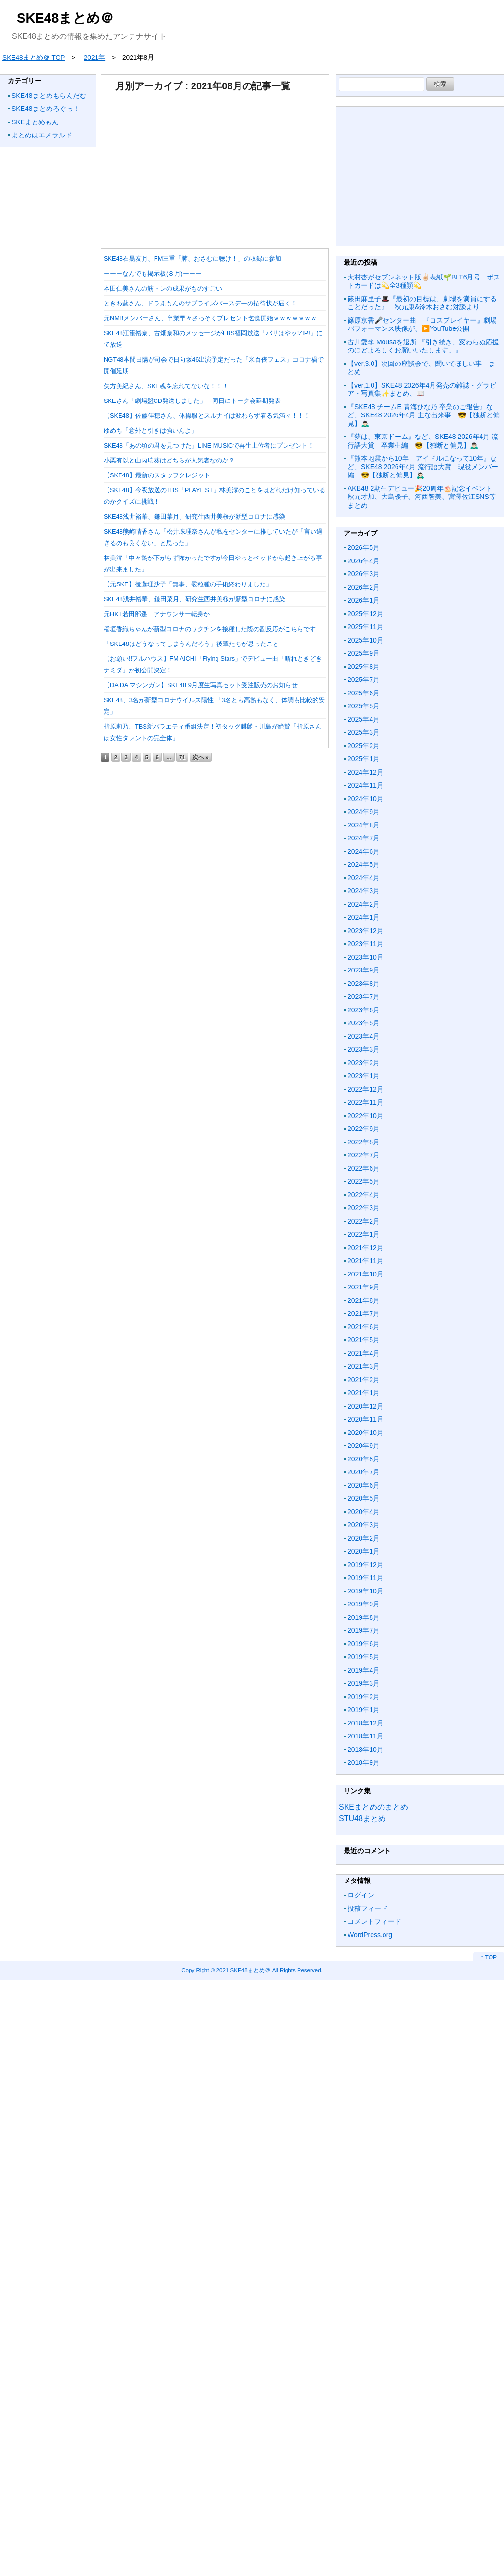 The width and height of the screenshot is (504, 2576). What do you see at coordinates (366, 772) in the screenshot?
I see `2024年12月` at bounding box center [366, 772].